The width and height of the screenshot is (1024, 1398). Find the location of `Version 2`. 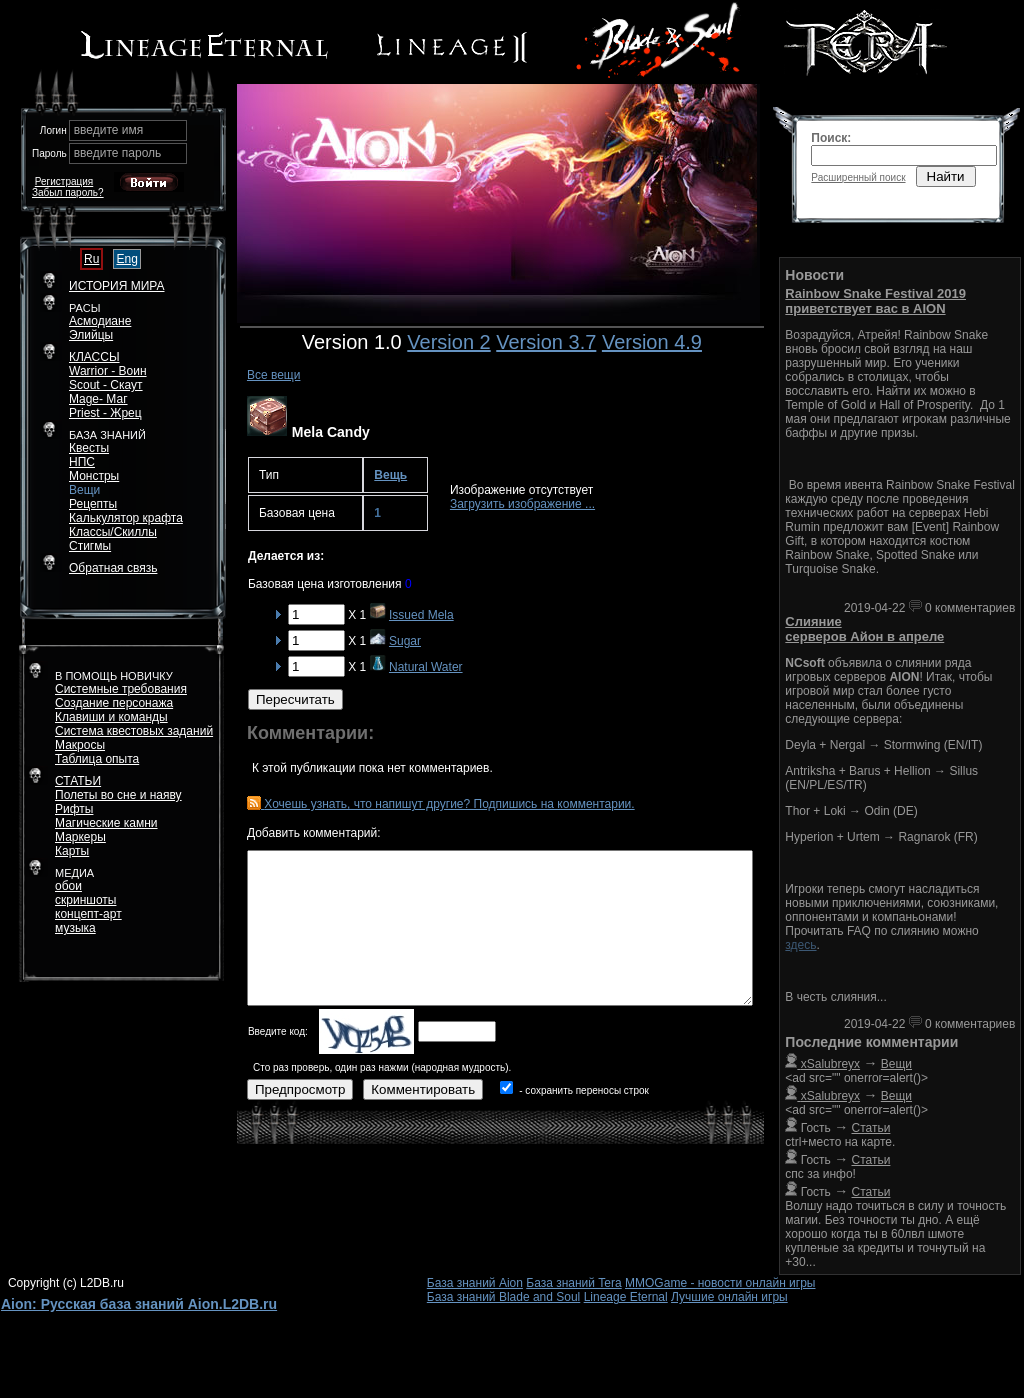

Version 2 is located at coordinates (448, 342).